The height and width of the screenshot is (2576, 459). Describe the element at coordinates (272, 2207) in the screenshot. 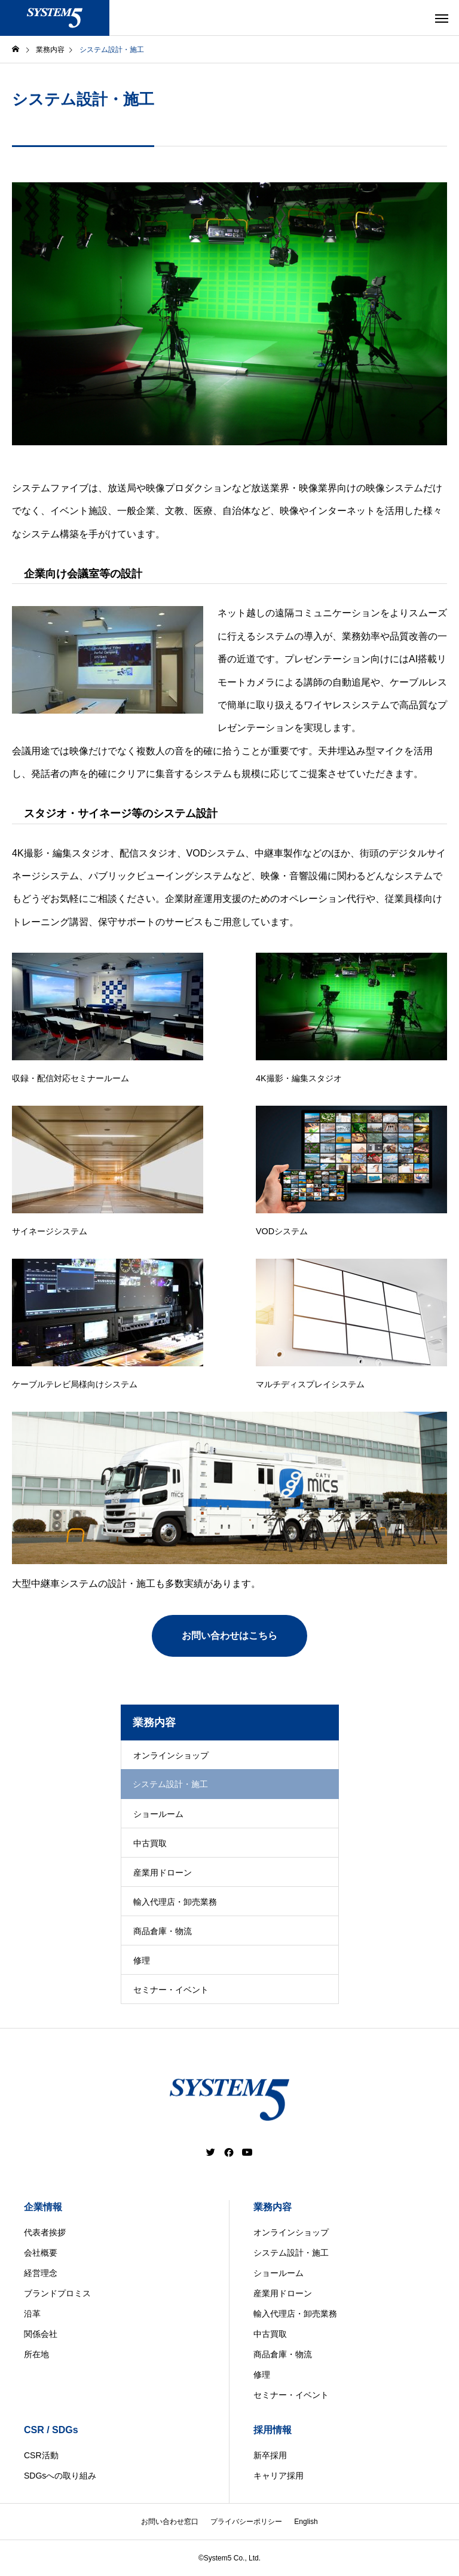

I see `業務内容` at that location.